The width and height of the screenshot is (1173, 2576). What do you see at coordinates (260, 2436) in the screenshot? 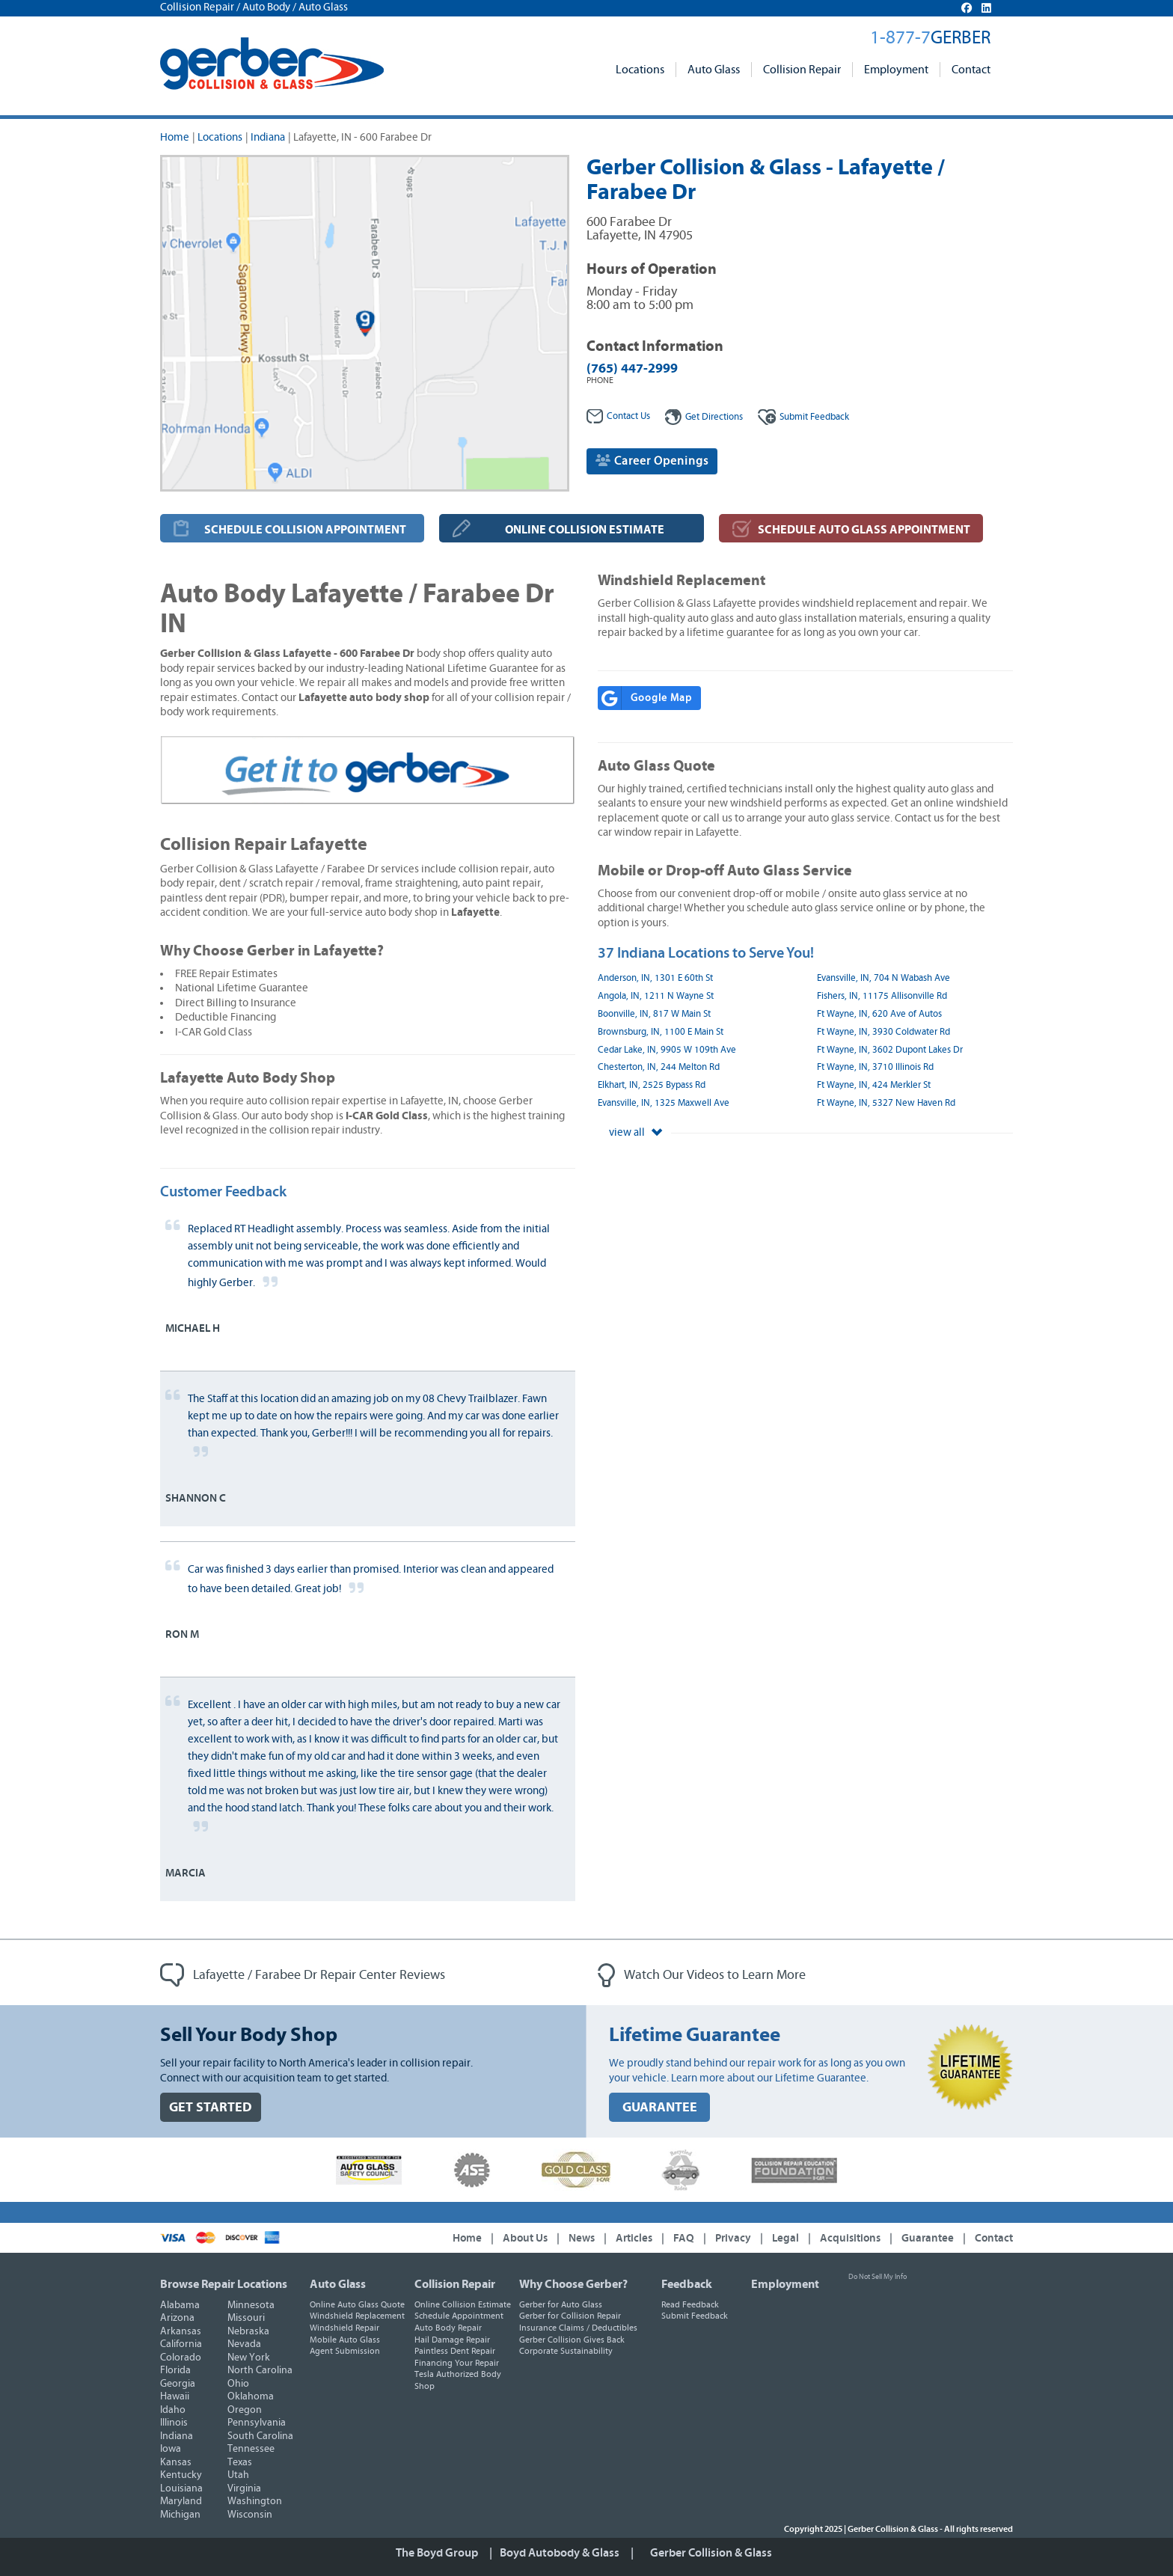
I see `South Carolina` at bounding box center [260, 2436].